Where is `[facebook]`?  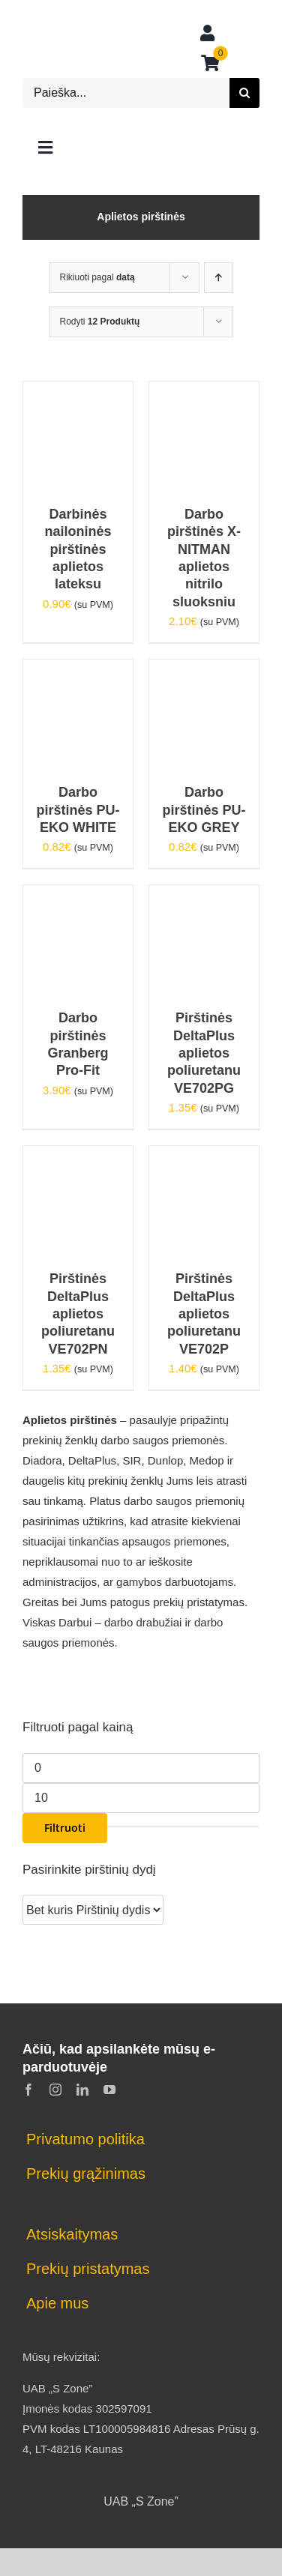
[facebook] is located at coordinates (28, 2090).